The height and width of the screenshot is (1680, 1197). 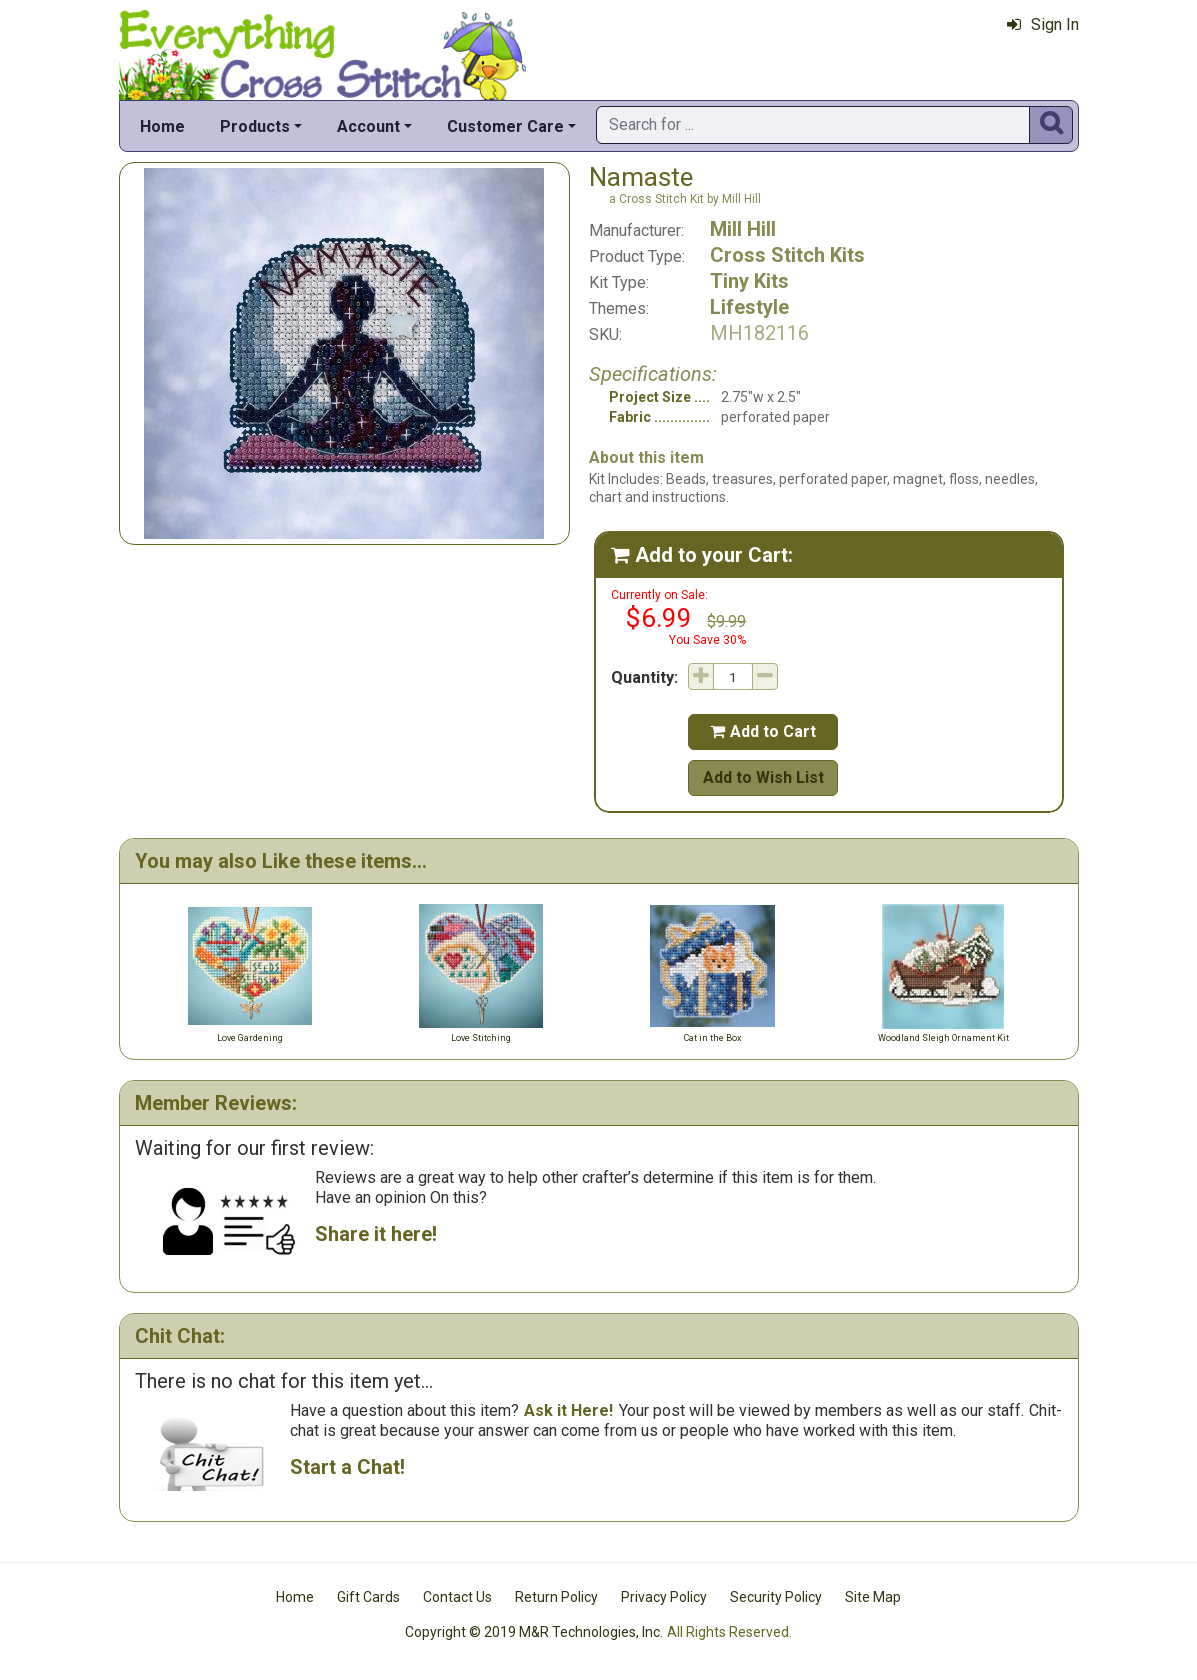 I want to click on Copyright © 2019 M&R Technologies, Inc., so click(x=534, y=1632).